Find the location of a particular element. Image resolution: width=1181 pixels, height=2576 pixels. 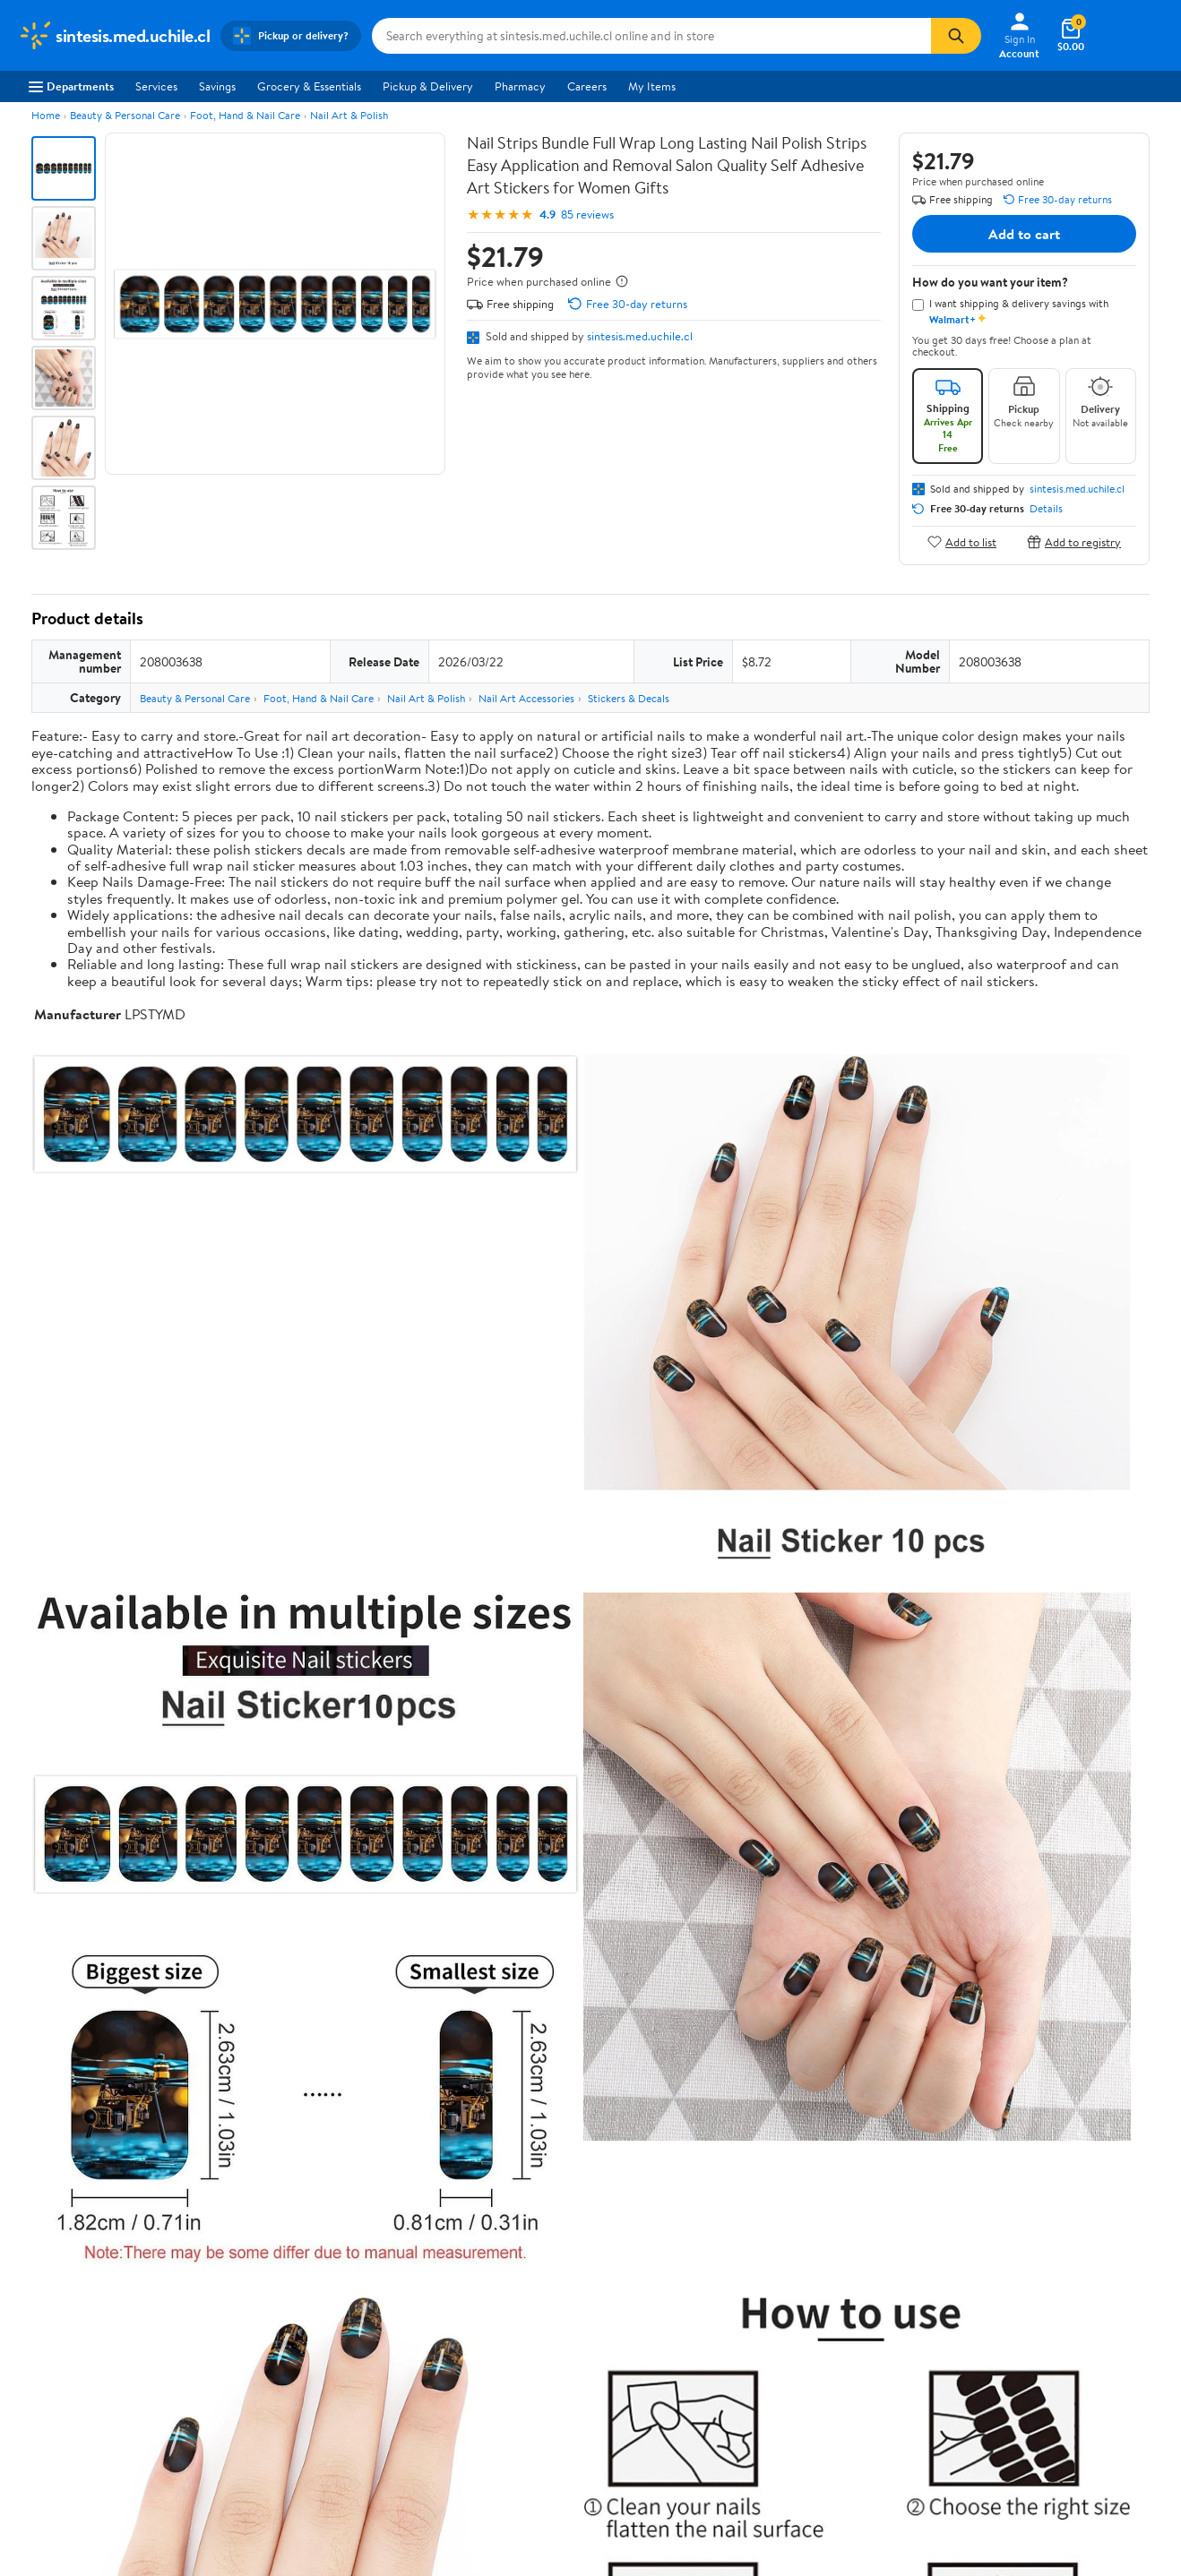

Pickup & Delivery is located at coordinates (428, 86).